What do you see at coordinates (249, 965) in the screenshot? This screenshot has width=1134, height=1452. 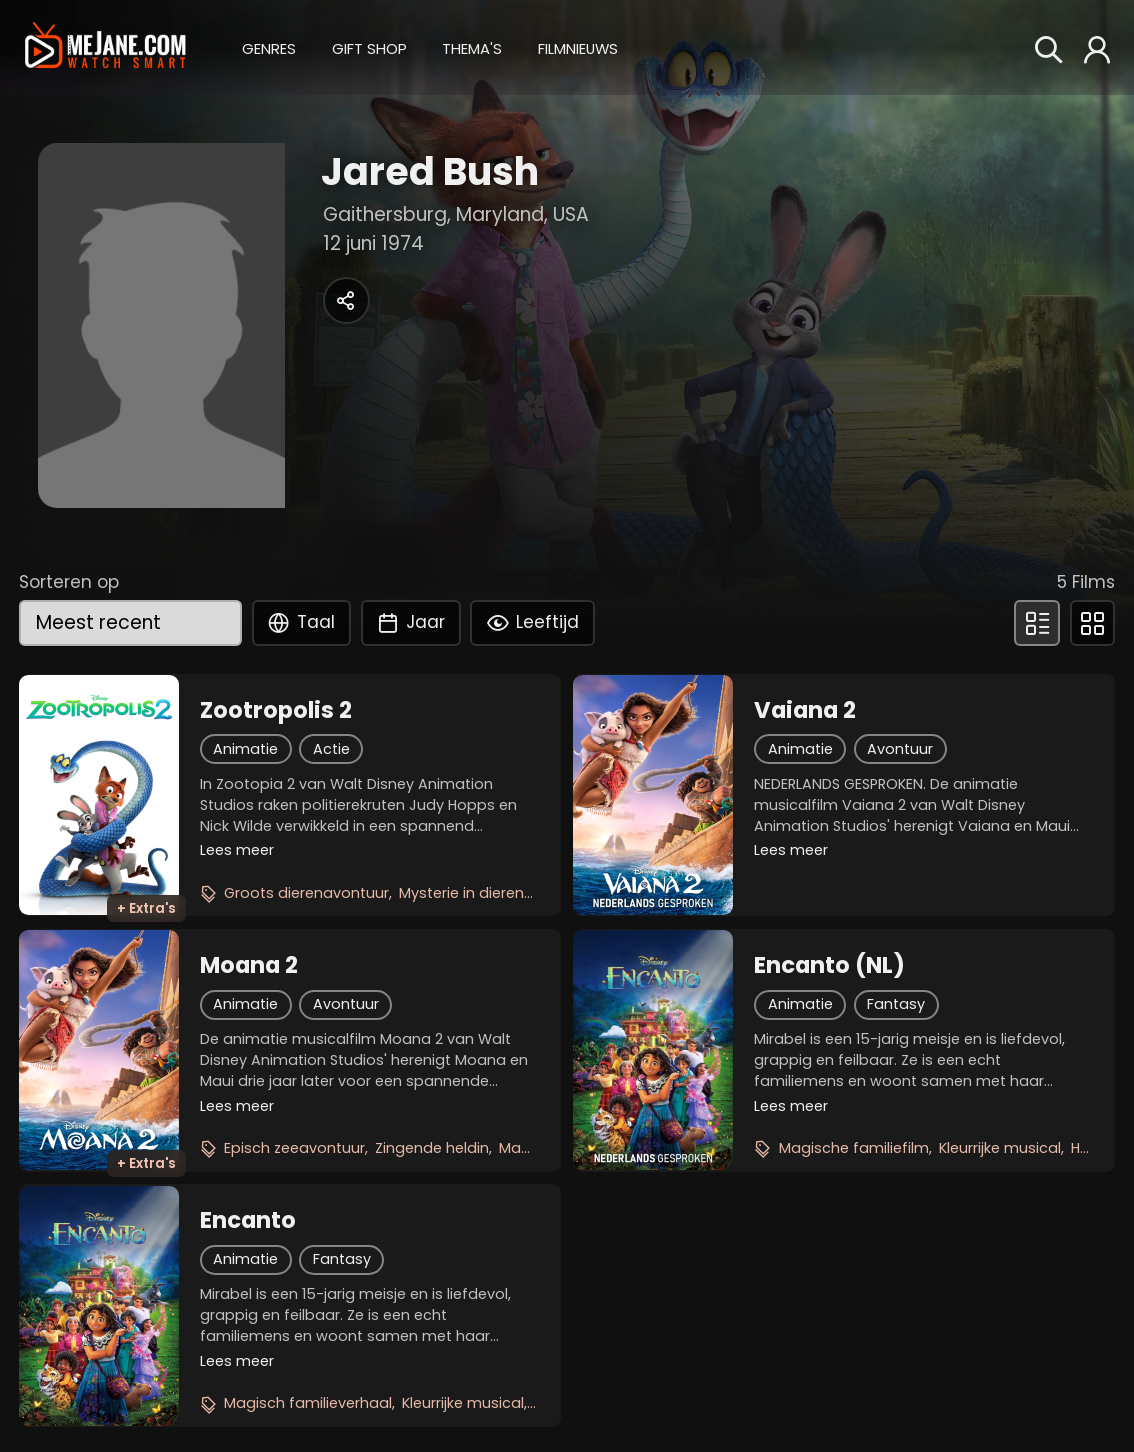 I see `Moana 2` at bounding box center [249, 965].